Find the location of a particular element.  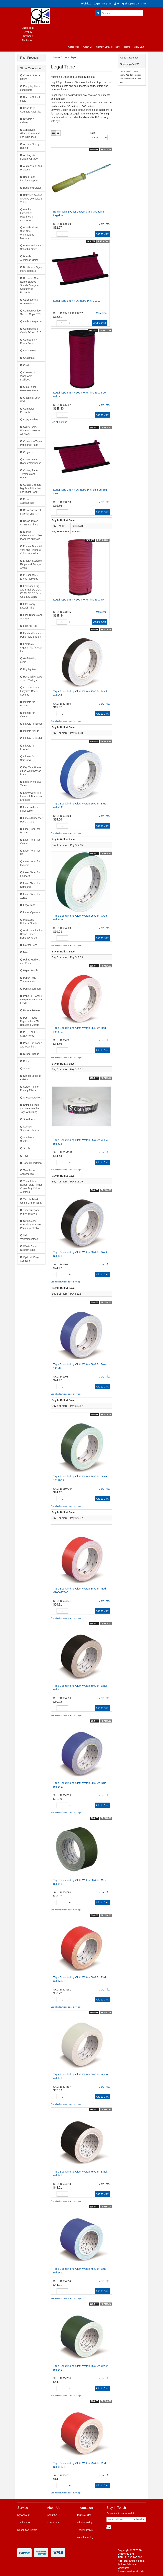

Highlighters is located at coordinates (29, 669).